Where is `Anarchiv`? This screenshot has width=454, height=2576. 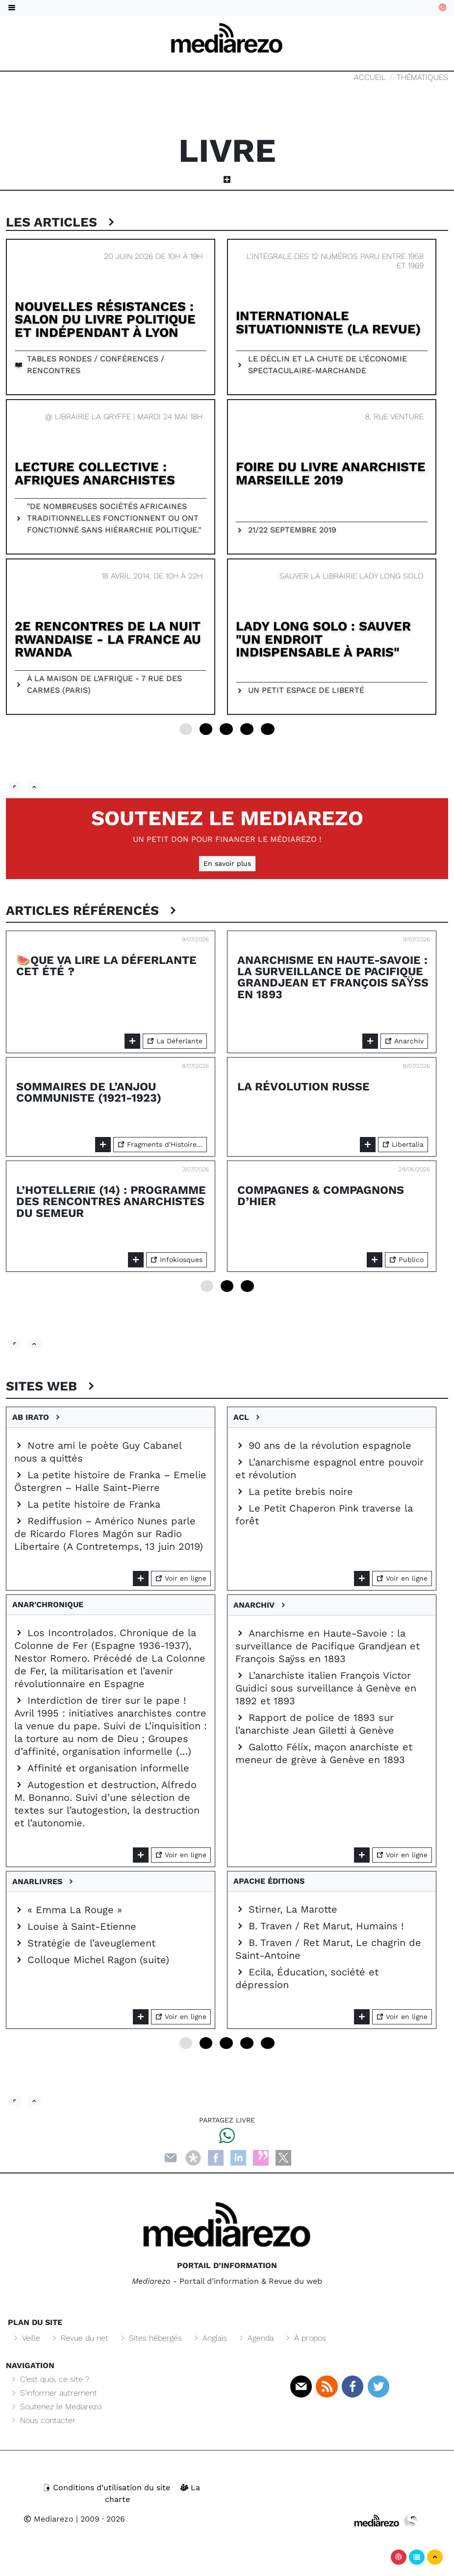 Anarchiv is located at coordinates (404, 1041).